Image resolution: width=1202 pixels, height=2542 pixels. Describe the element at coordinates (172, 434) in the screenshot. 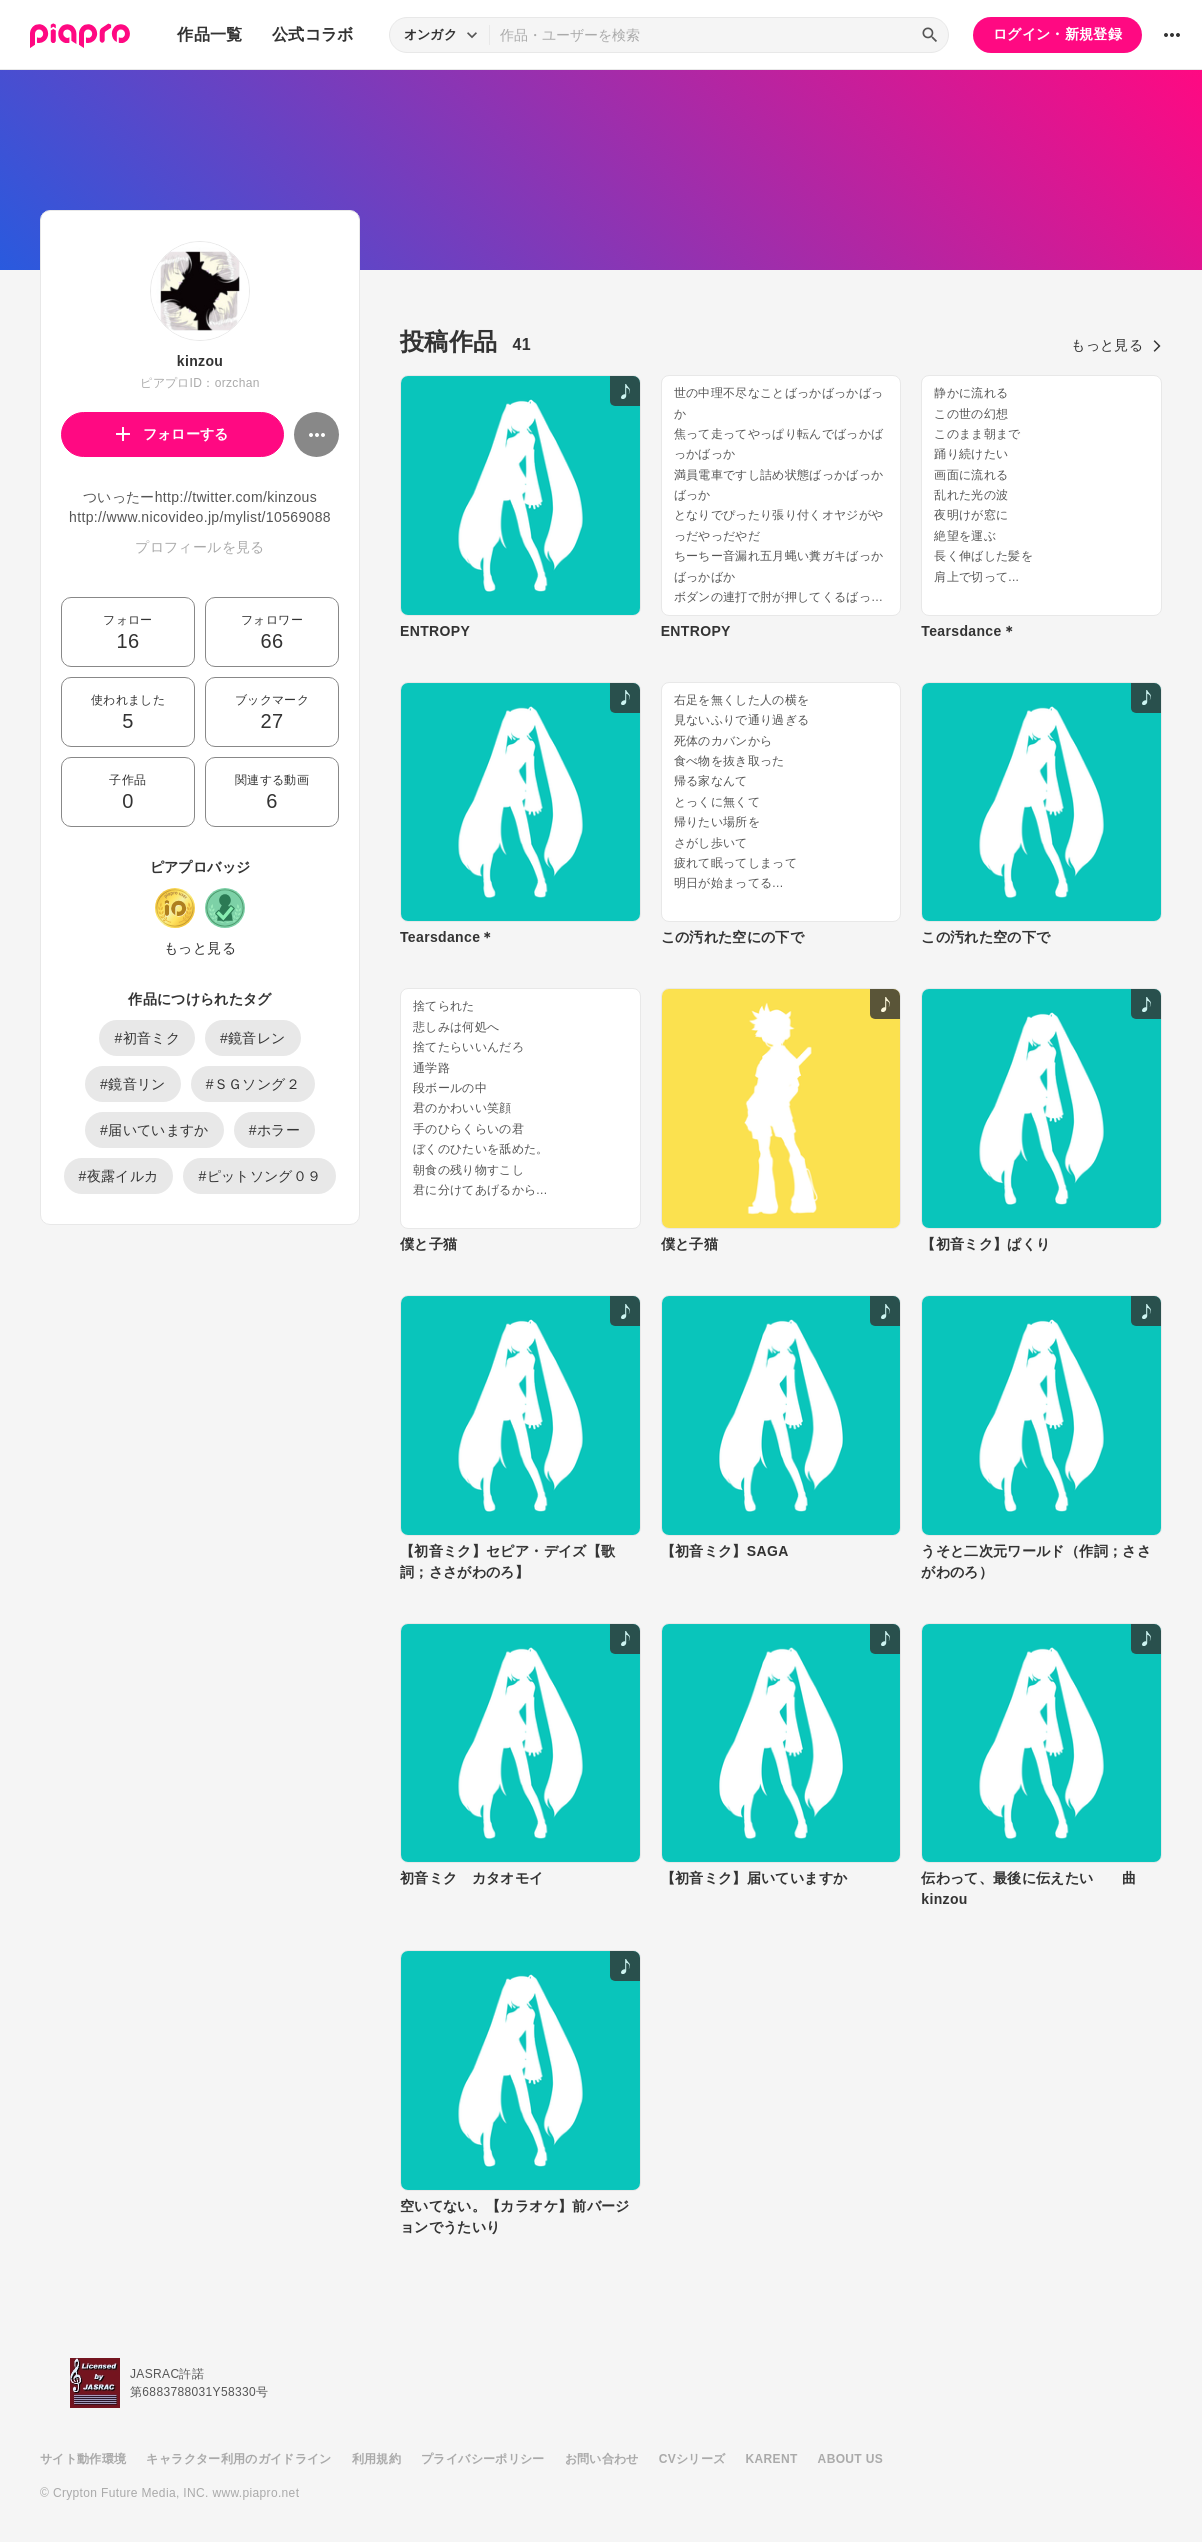

I see `フォローする` at that location.